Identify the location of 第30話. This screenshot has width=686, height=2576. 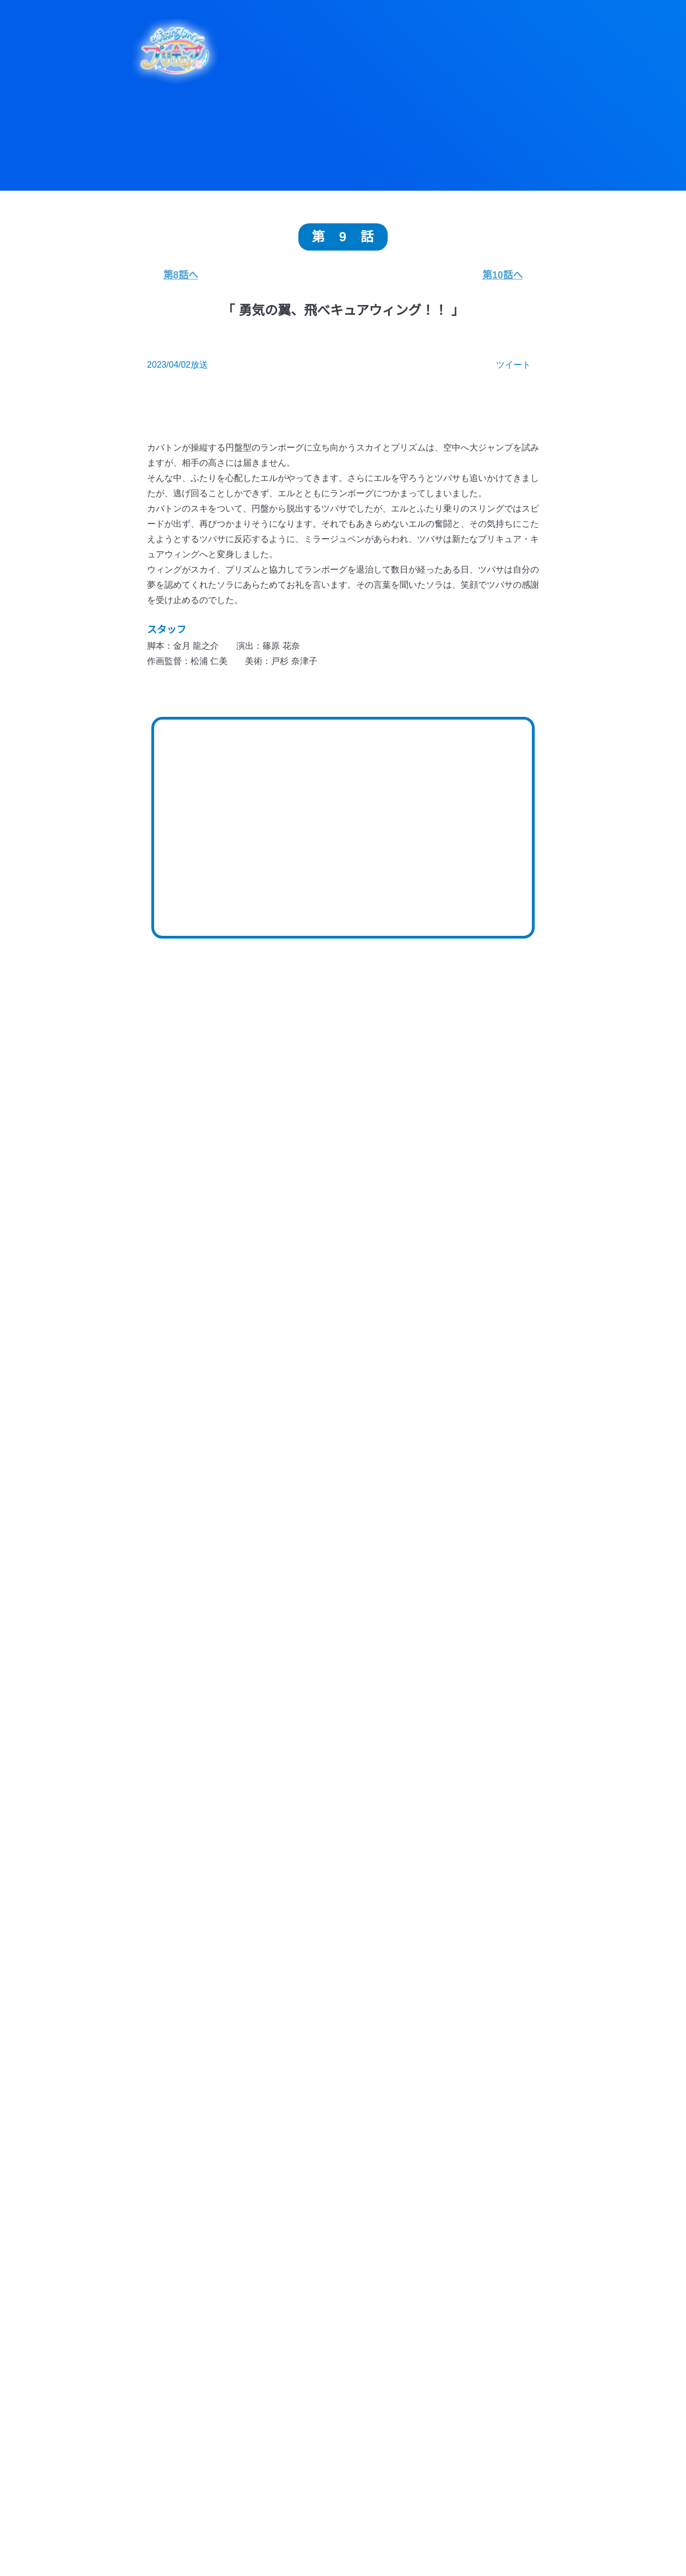
(203, 1416).